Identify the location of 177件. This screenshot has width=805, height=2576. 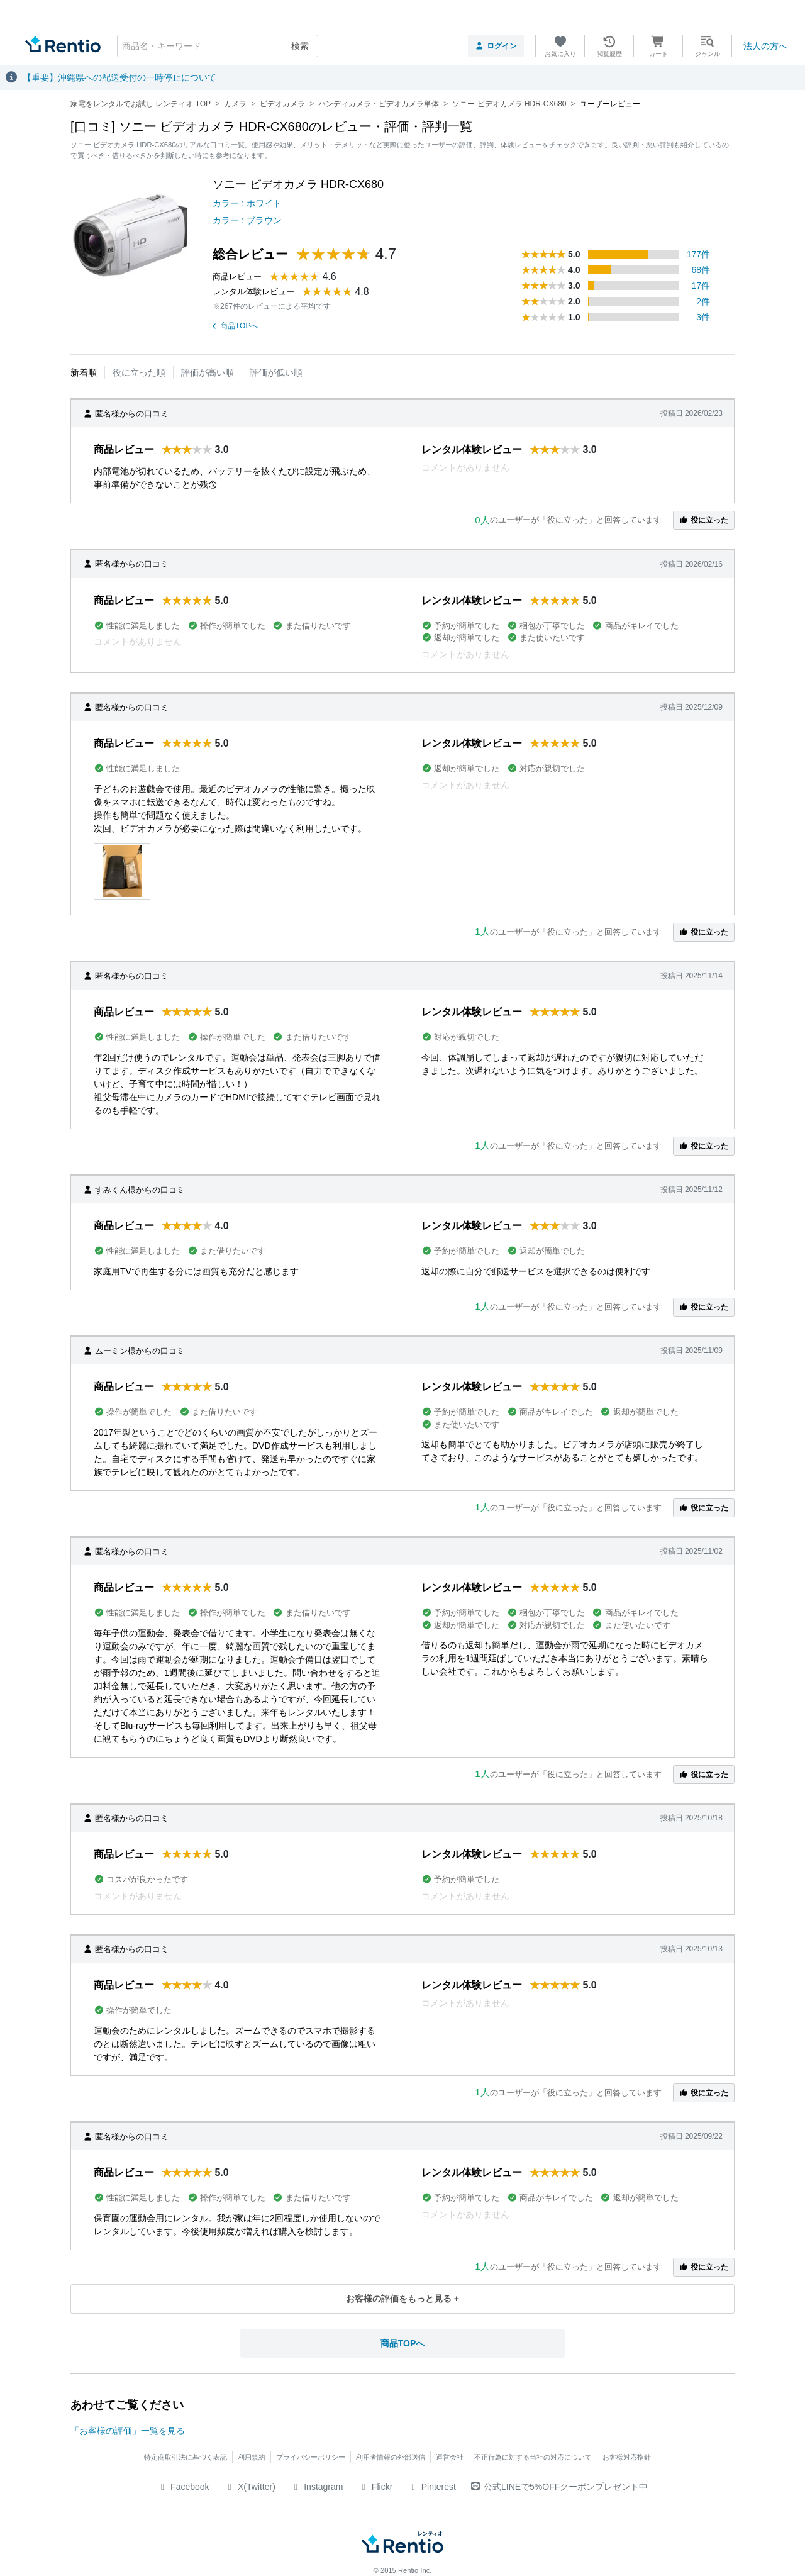
(698, 254).